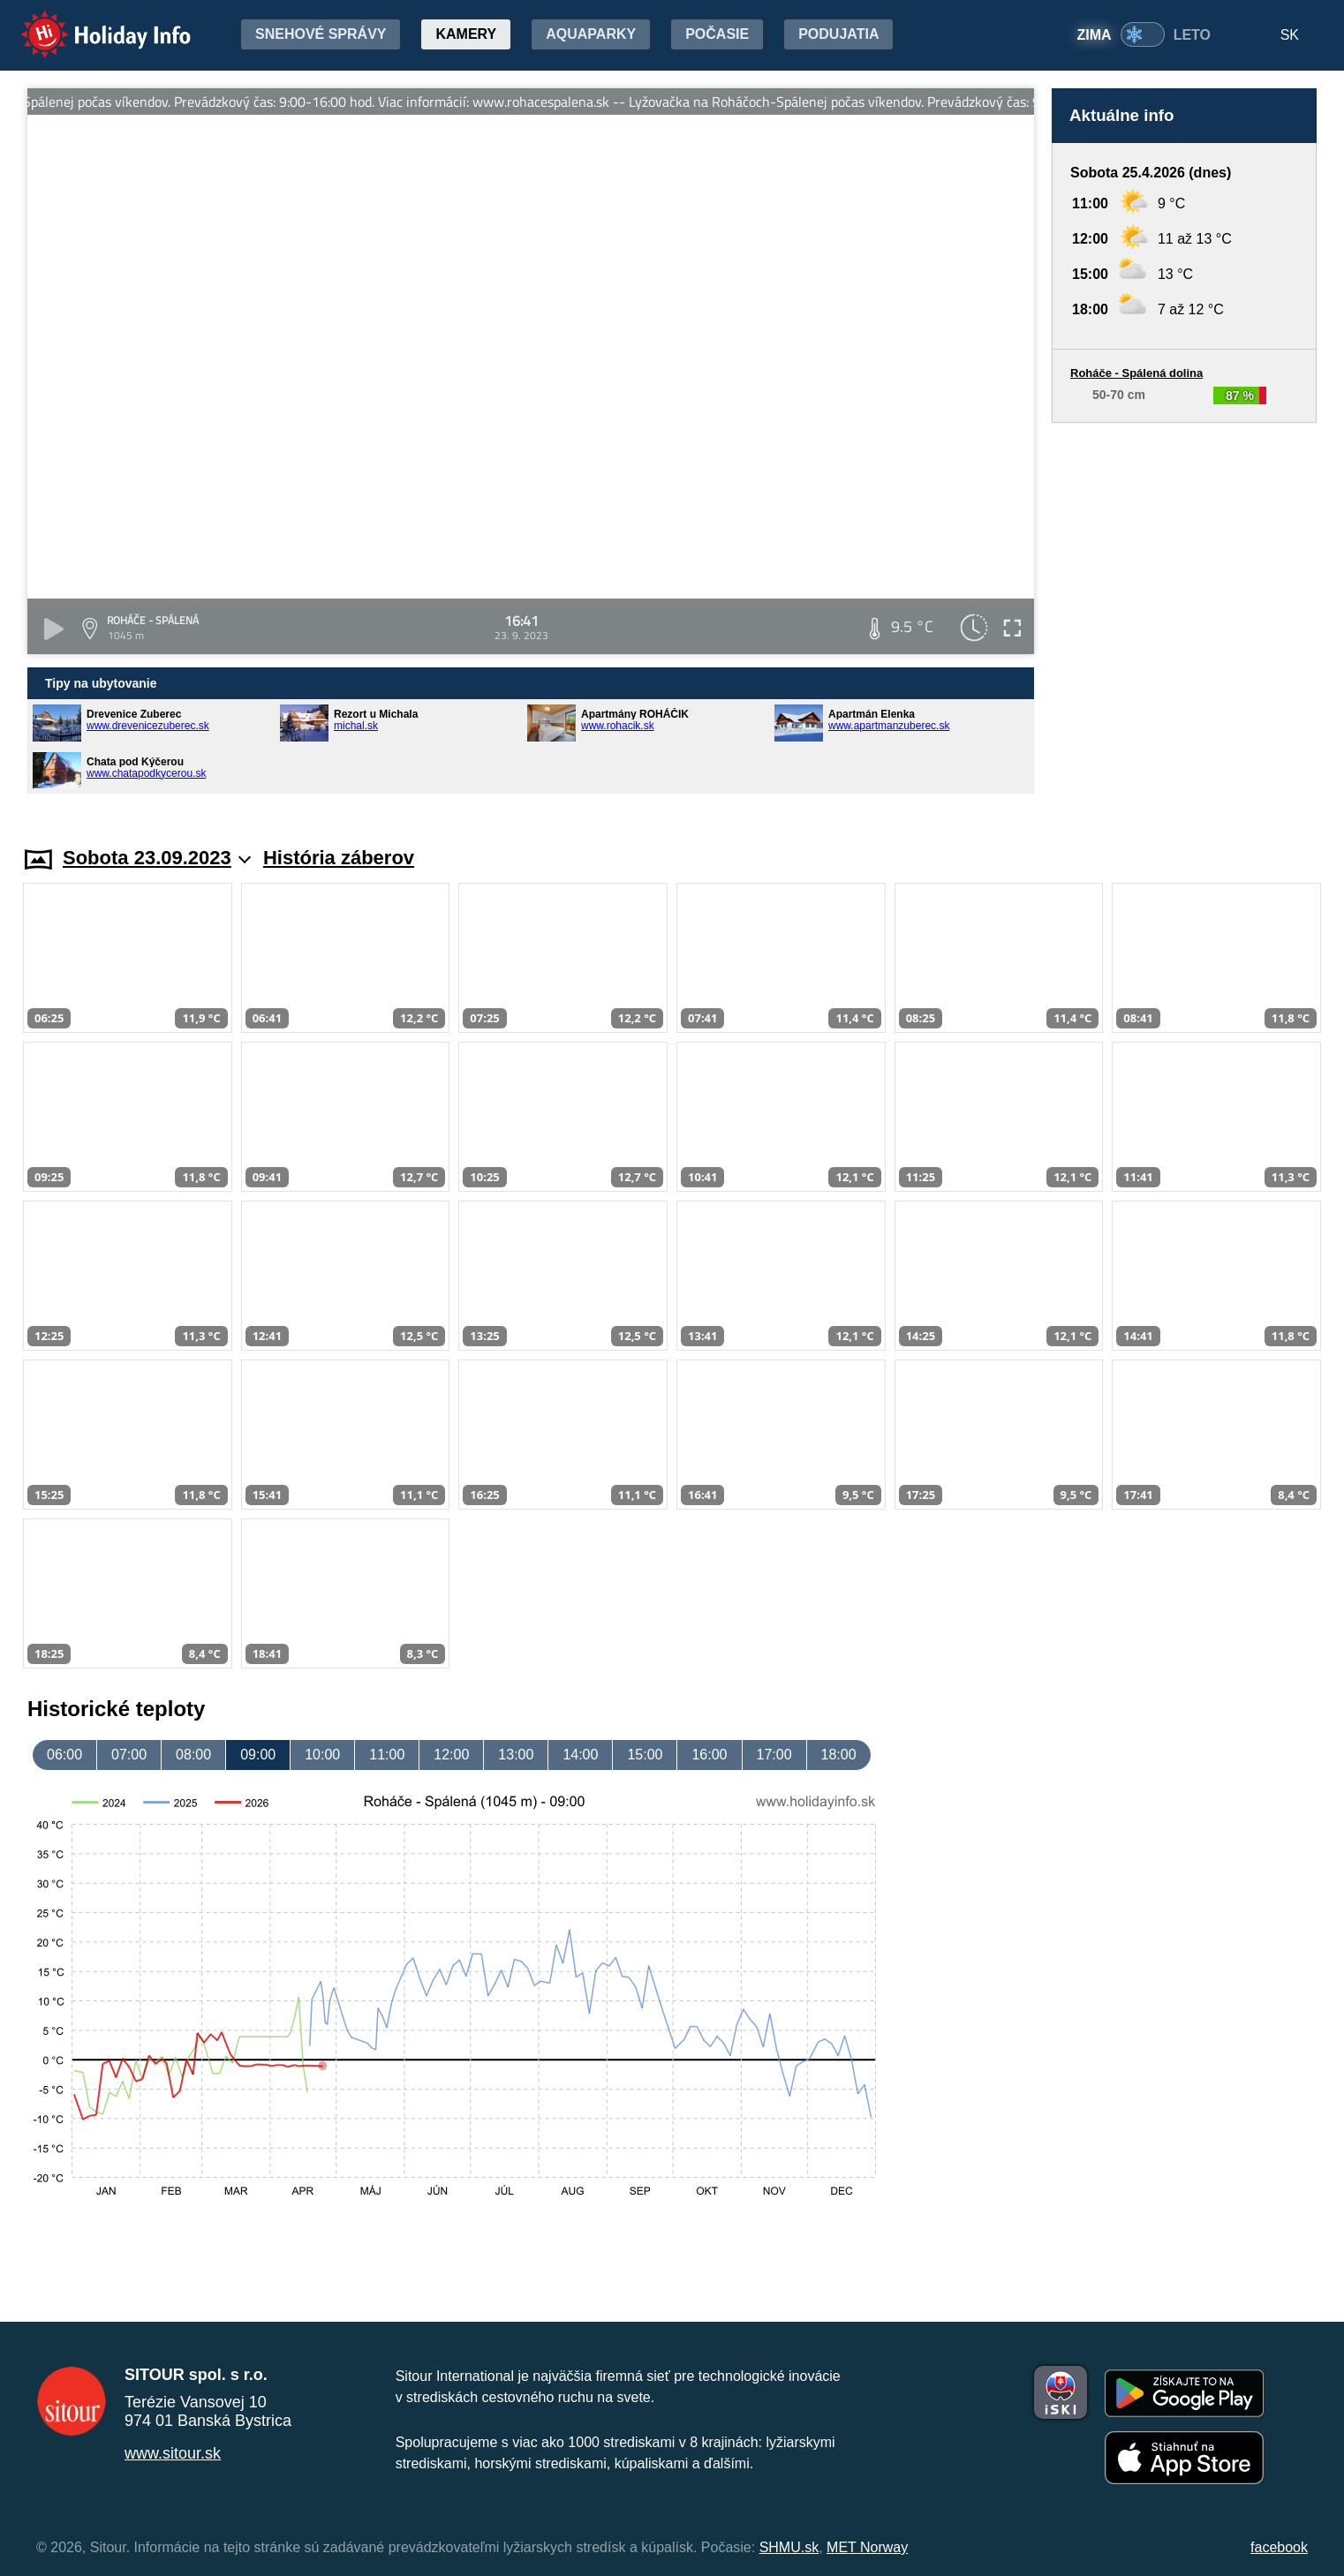 This screenshot has width=1344, height=2576. Describe the element at coordinates (173, 2453) in the screenshot. I see `www.sitour.sk` at that location.